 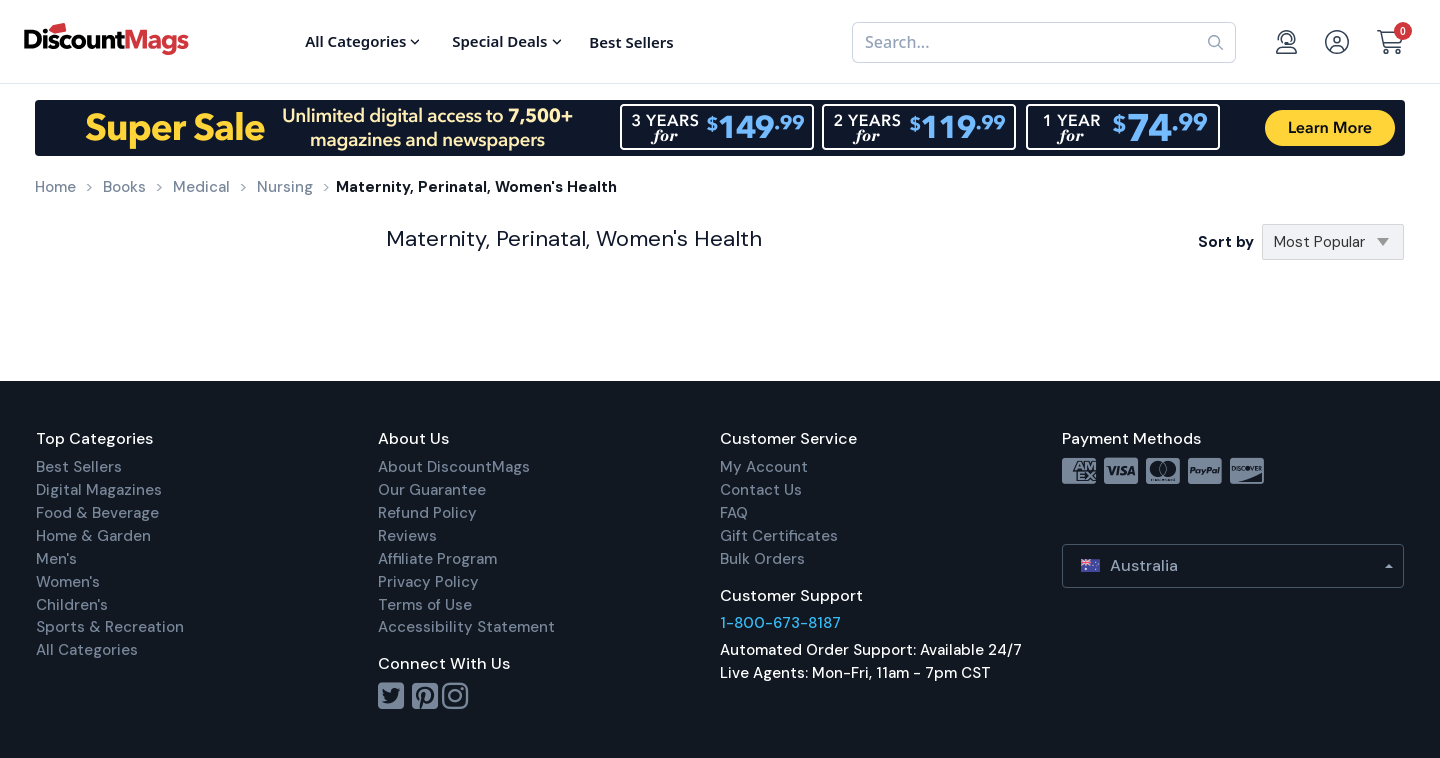 What do you see at coordinates (99, 490) in the screenshot?
I see `Digital Magazines` at bounding box center [99, 490].